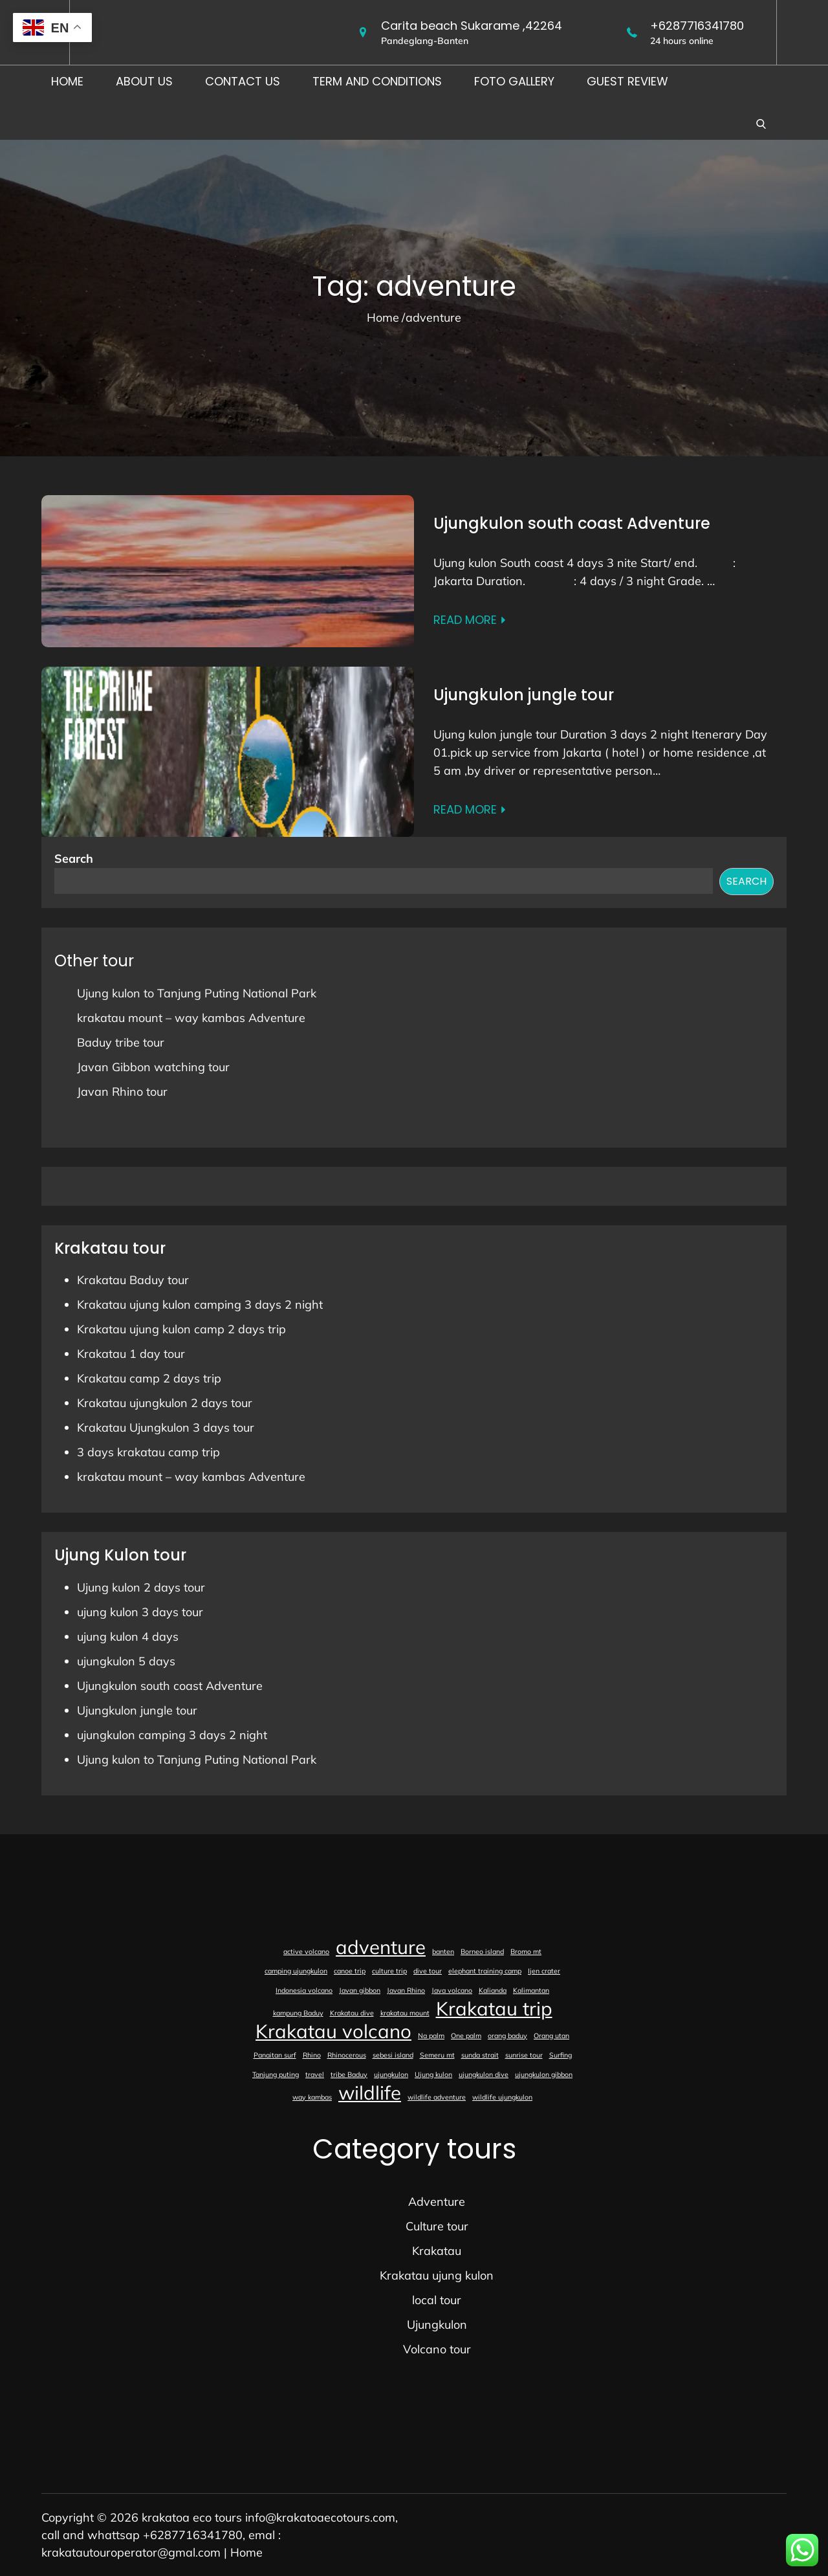 The height and width of the screenshot is (2576, 828). What do you see at coordinates (502, 2097) in the screenshot?
I see `wildlife ujungkulon [wildlife ujungkulon (1 item)]` at bounding box center [502, 2097].